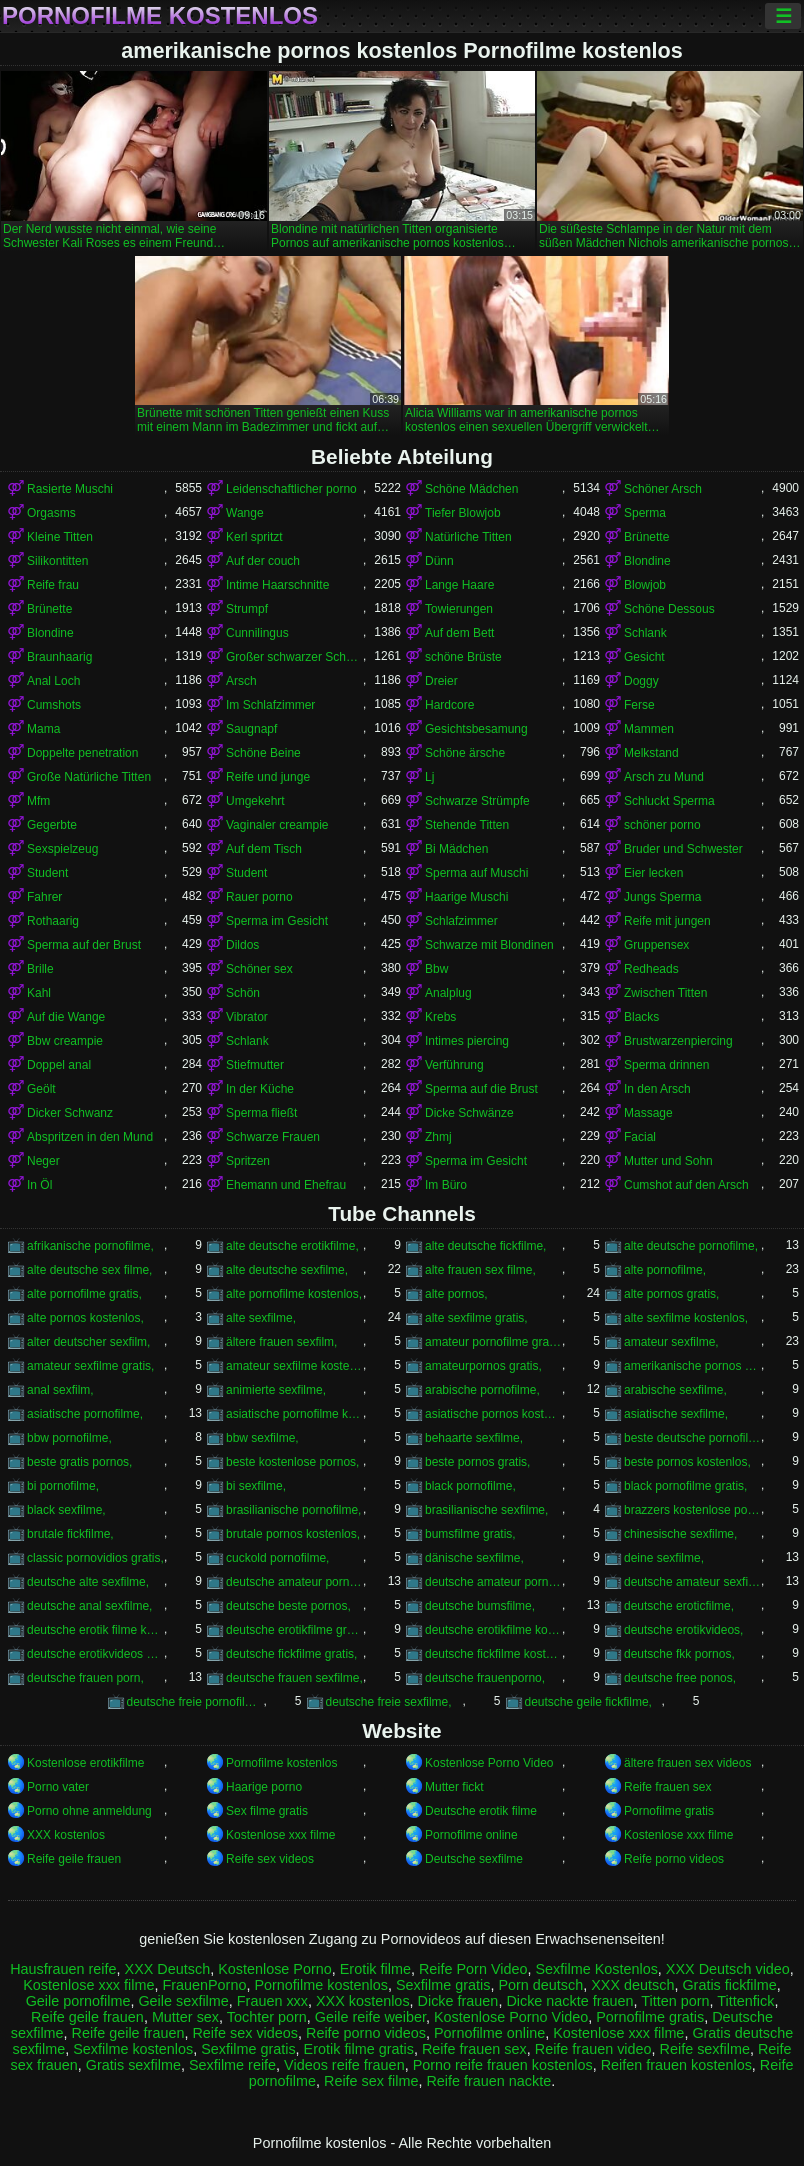  Describe the element at coordinates (241, 681) in the screenshot. I see `Arsch` at that location.